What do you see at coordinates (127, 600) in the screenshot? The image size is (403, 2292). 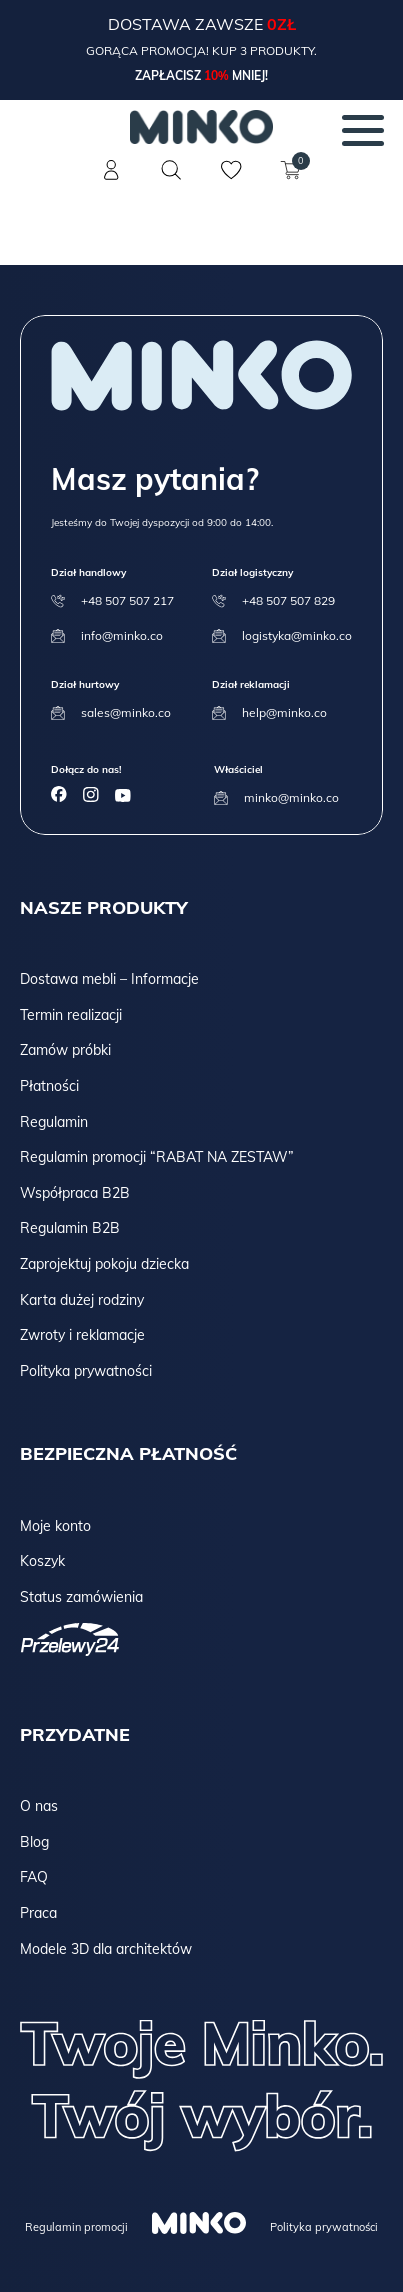 I see `+48 507 507 217` at bounding box center [127, 600].